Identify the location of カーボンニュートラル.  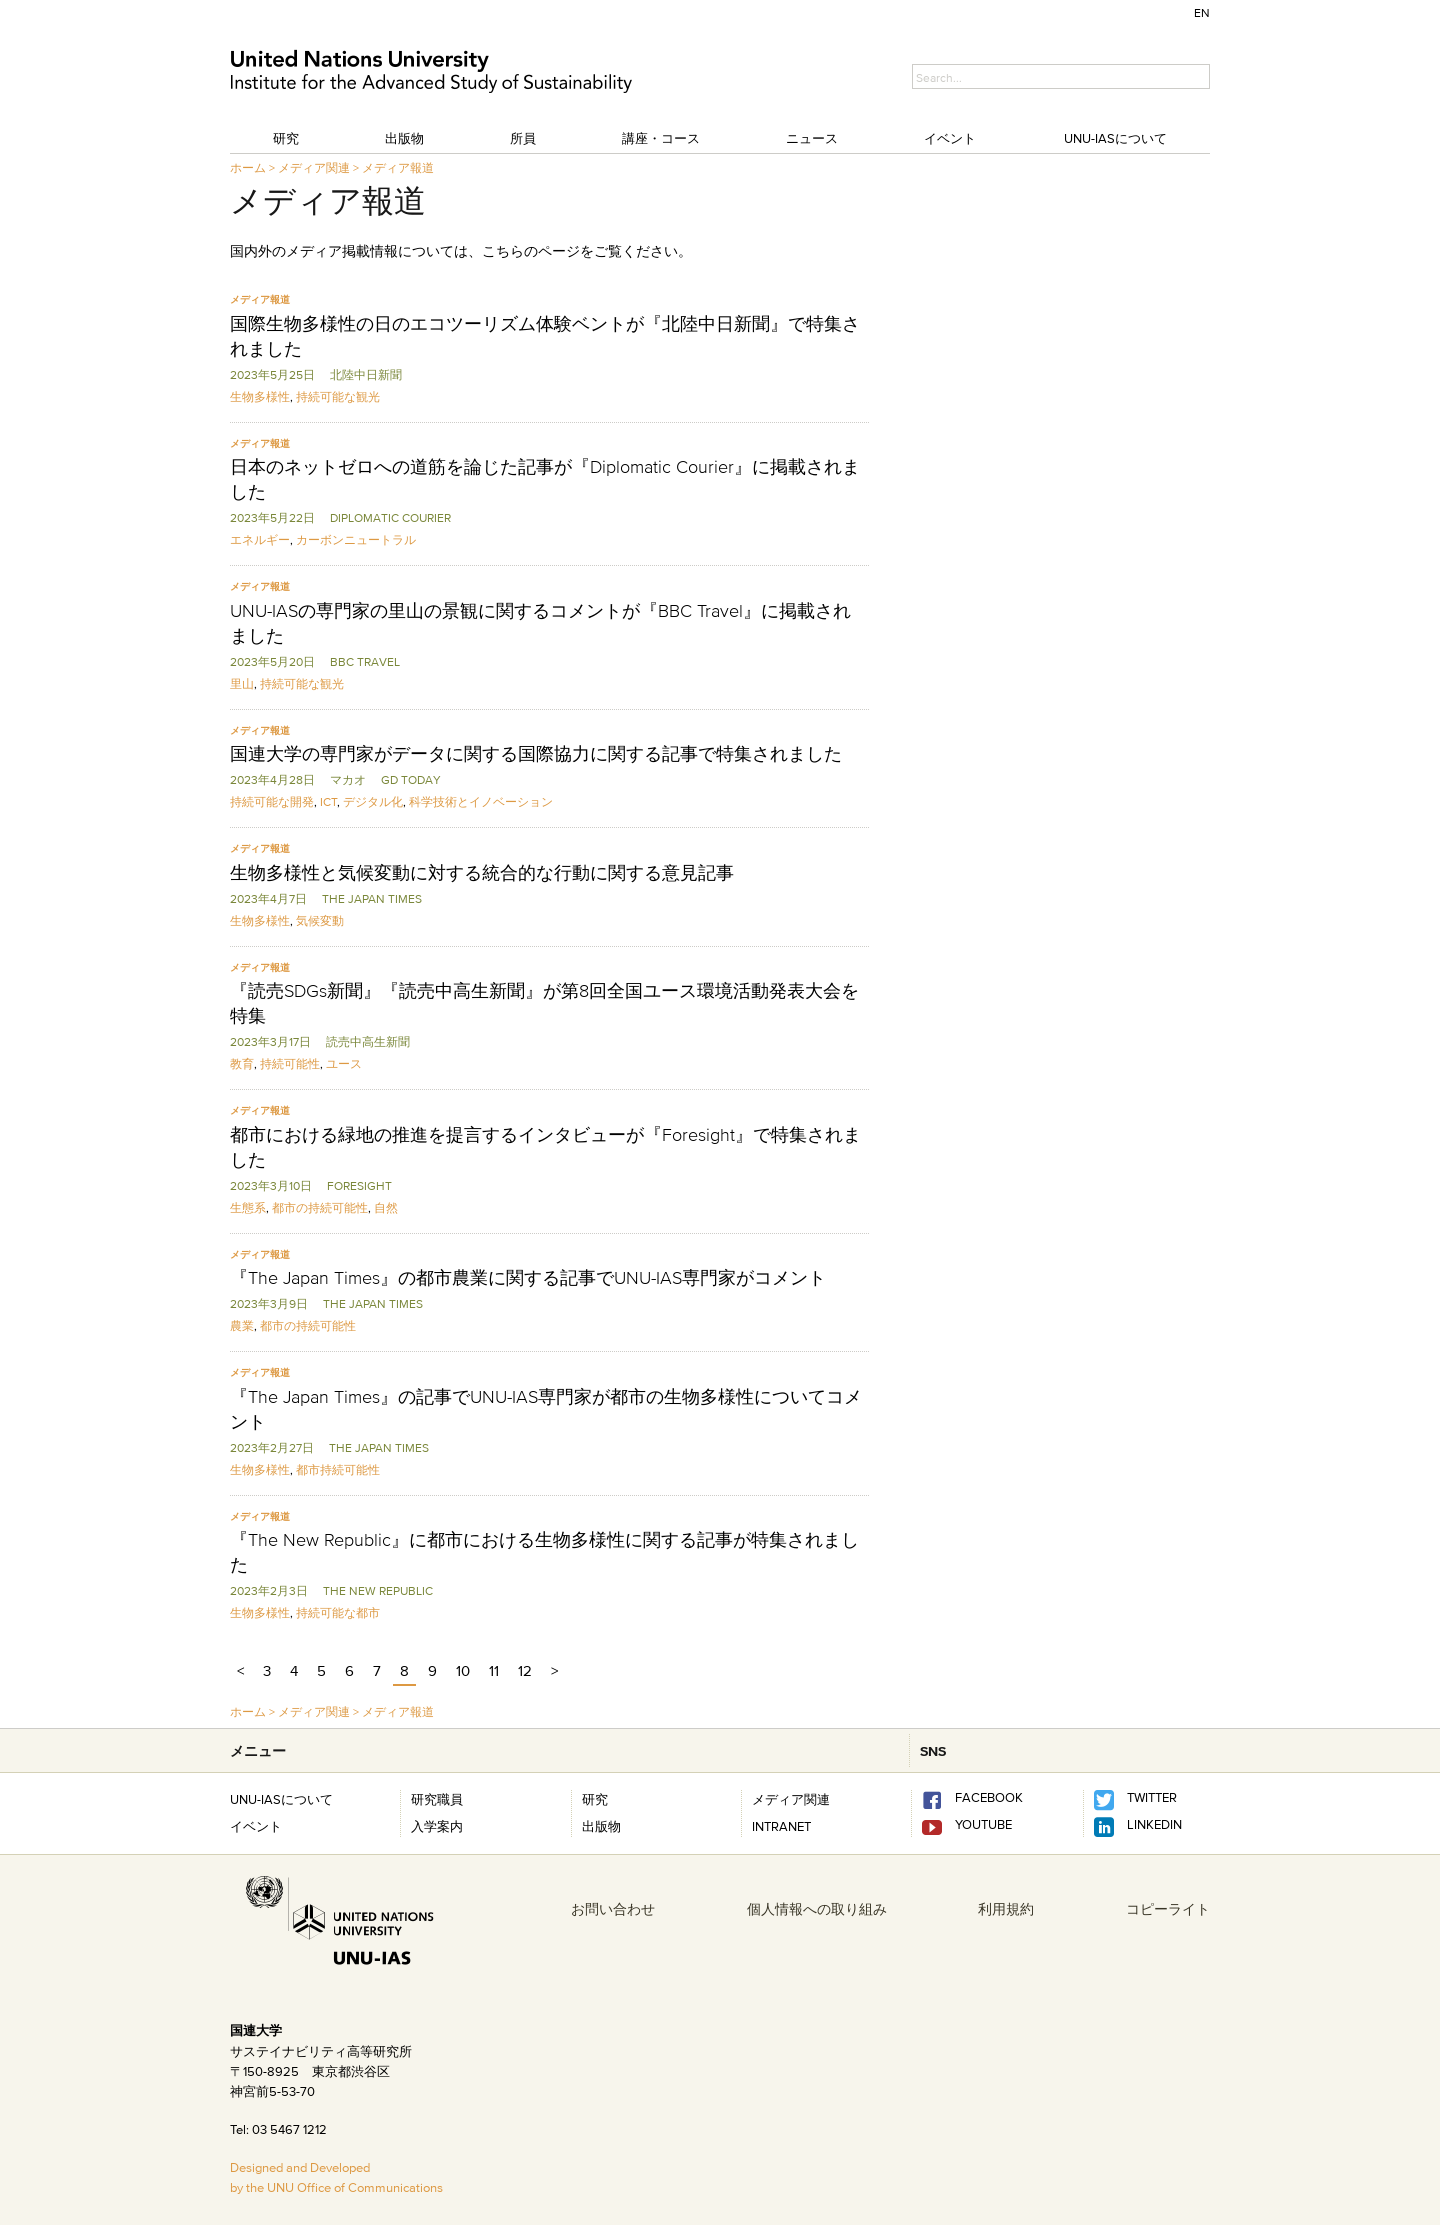
(356, 539).